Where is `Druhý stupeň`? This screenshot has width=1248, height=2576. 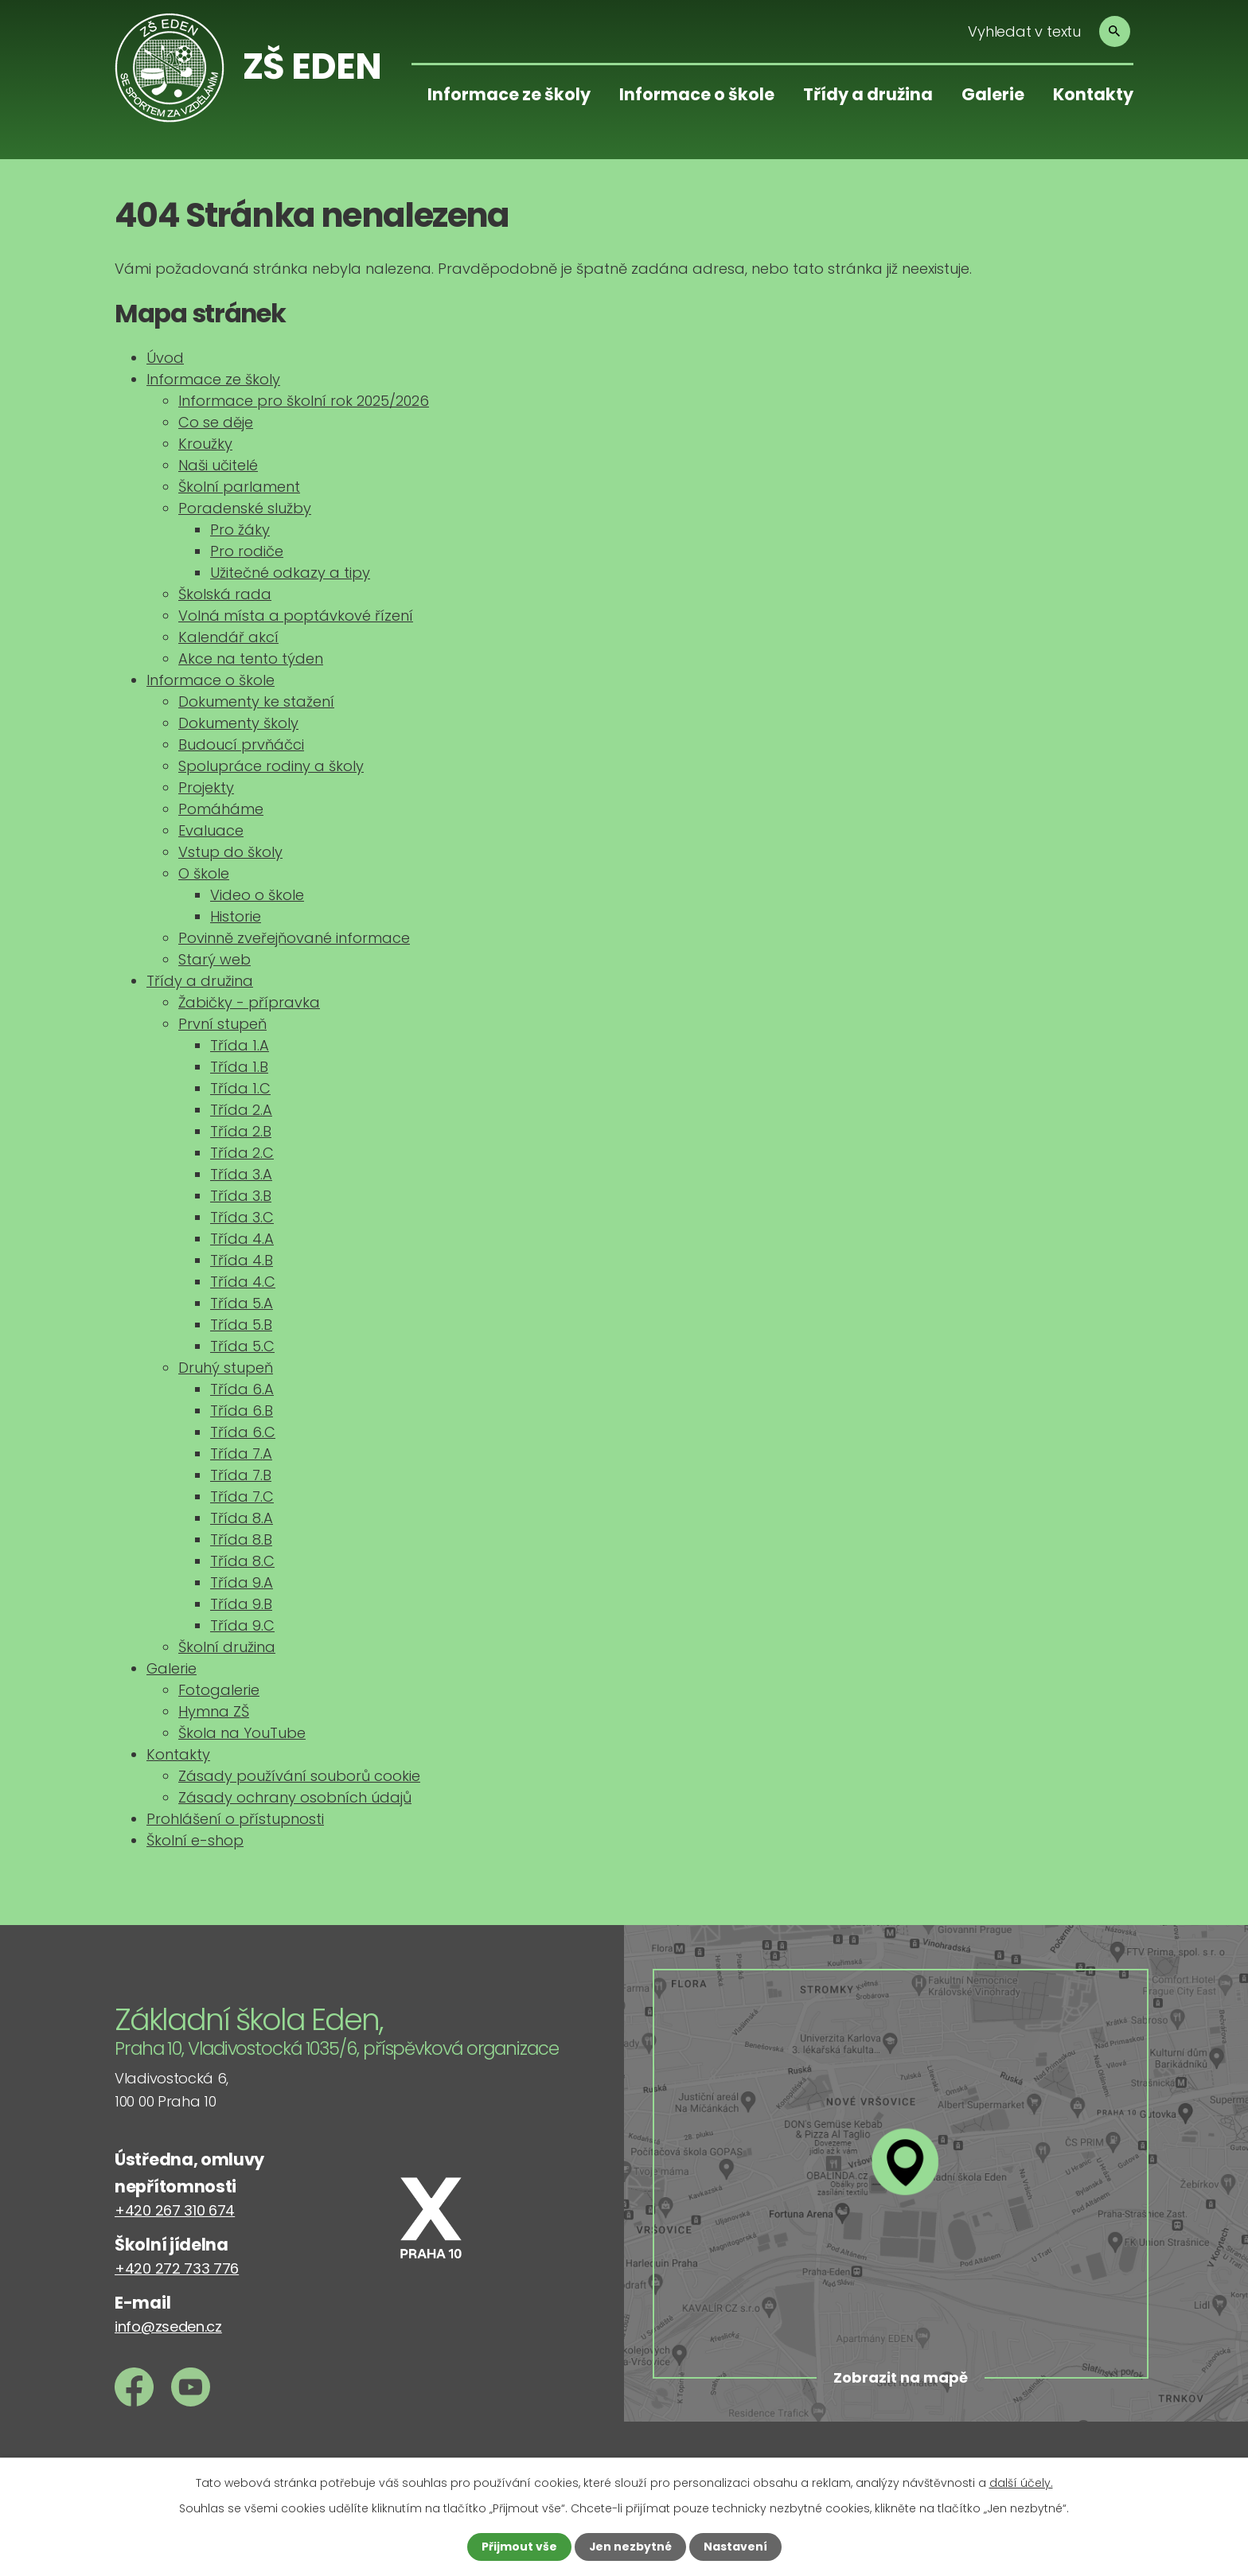
Druhý stupeň is located at coordinates (225, 1368).